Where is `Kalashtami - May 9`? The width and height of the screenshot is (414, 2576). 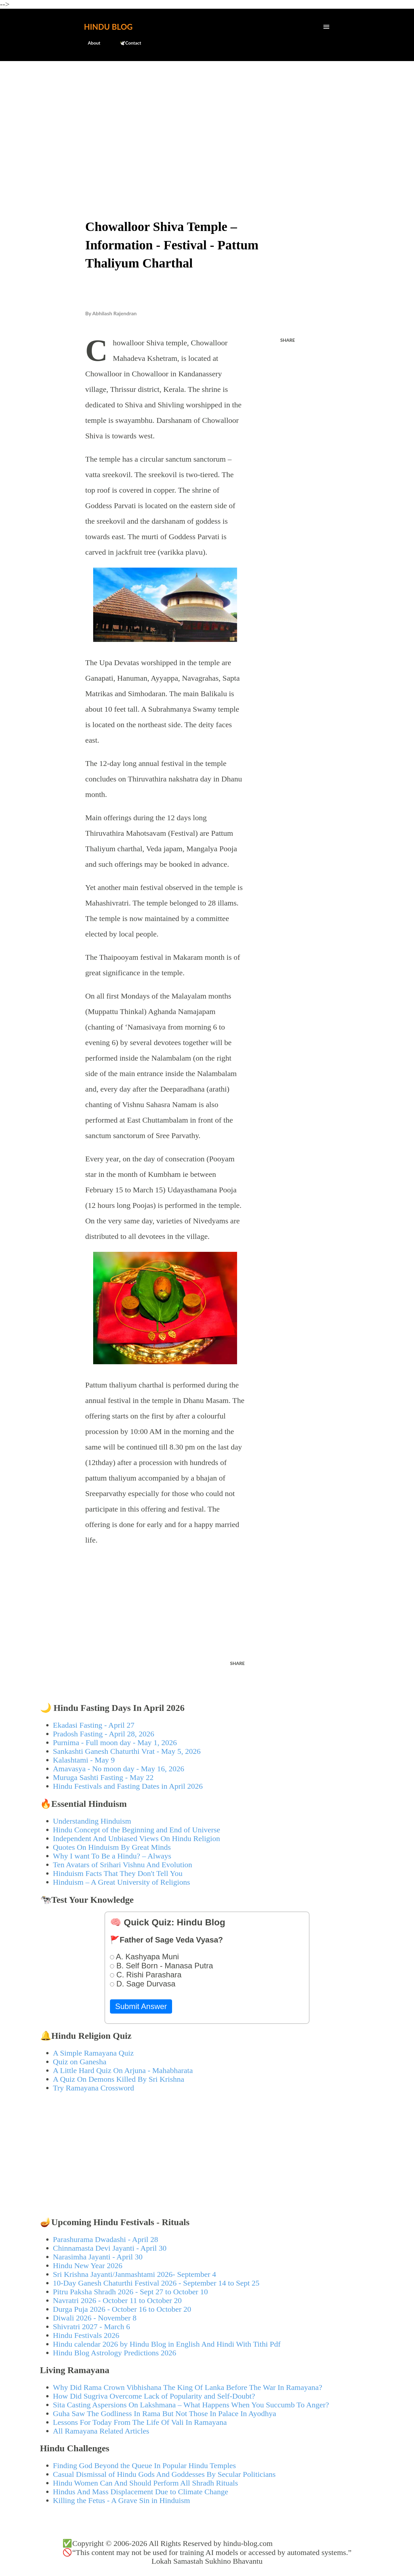 Kalashtami - May 9 is located at coordinates (84, 1760).